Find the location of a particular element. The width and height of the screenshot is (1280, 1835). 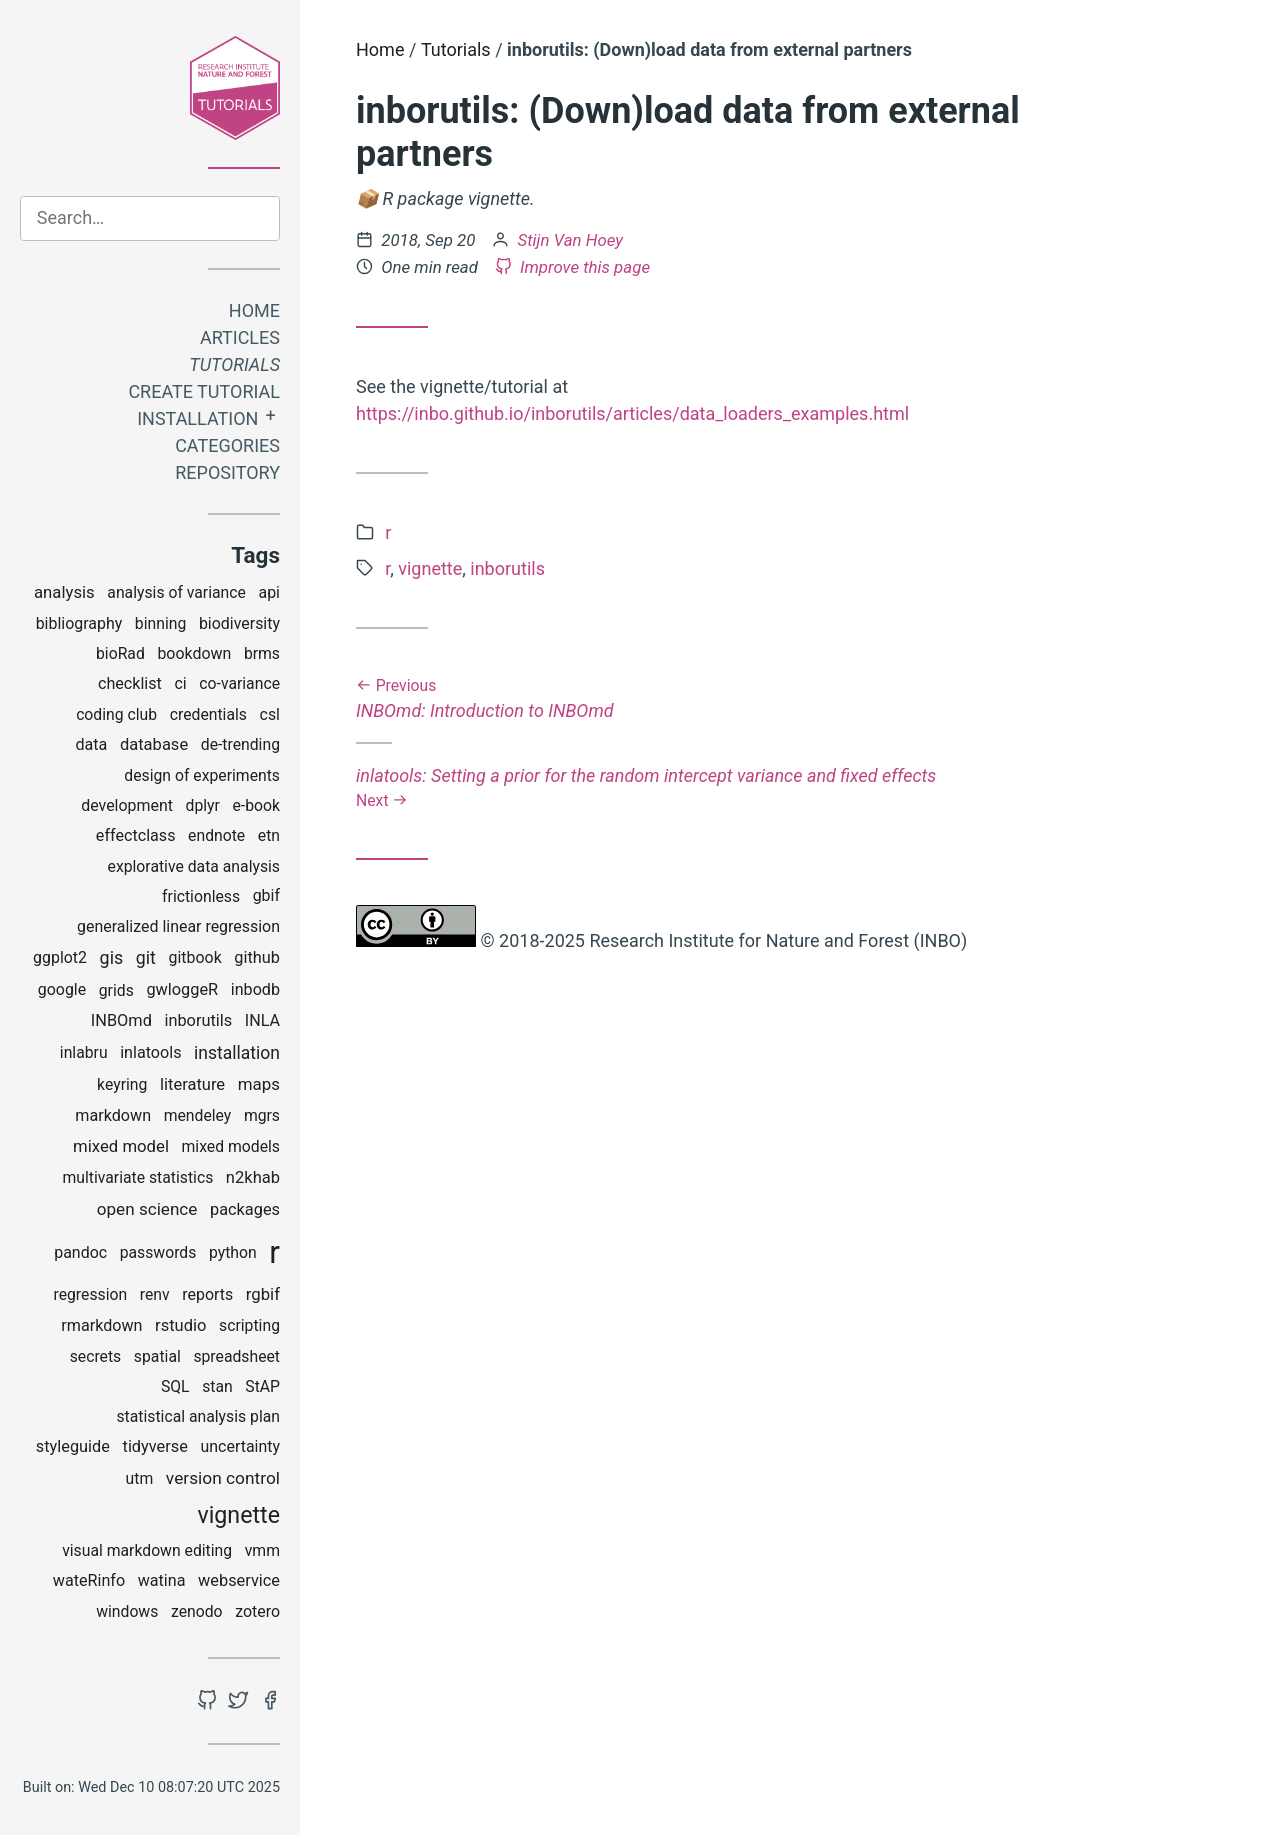

styleguide is located at coordinates (73, 1446).